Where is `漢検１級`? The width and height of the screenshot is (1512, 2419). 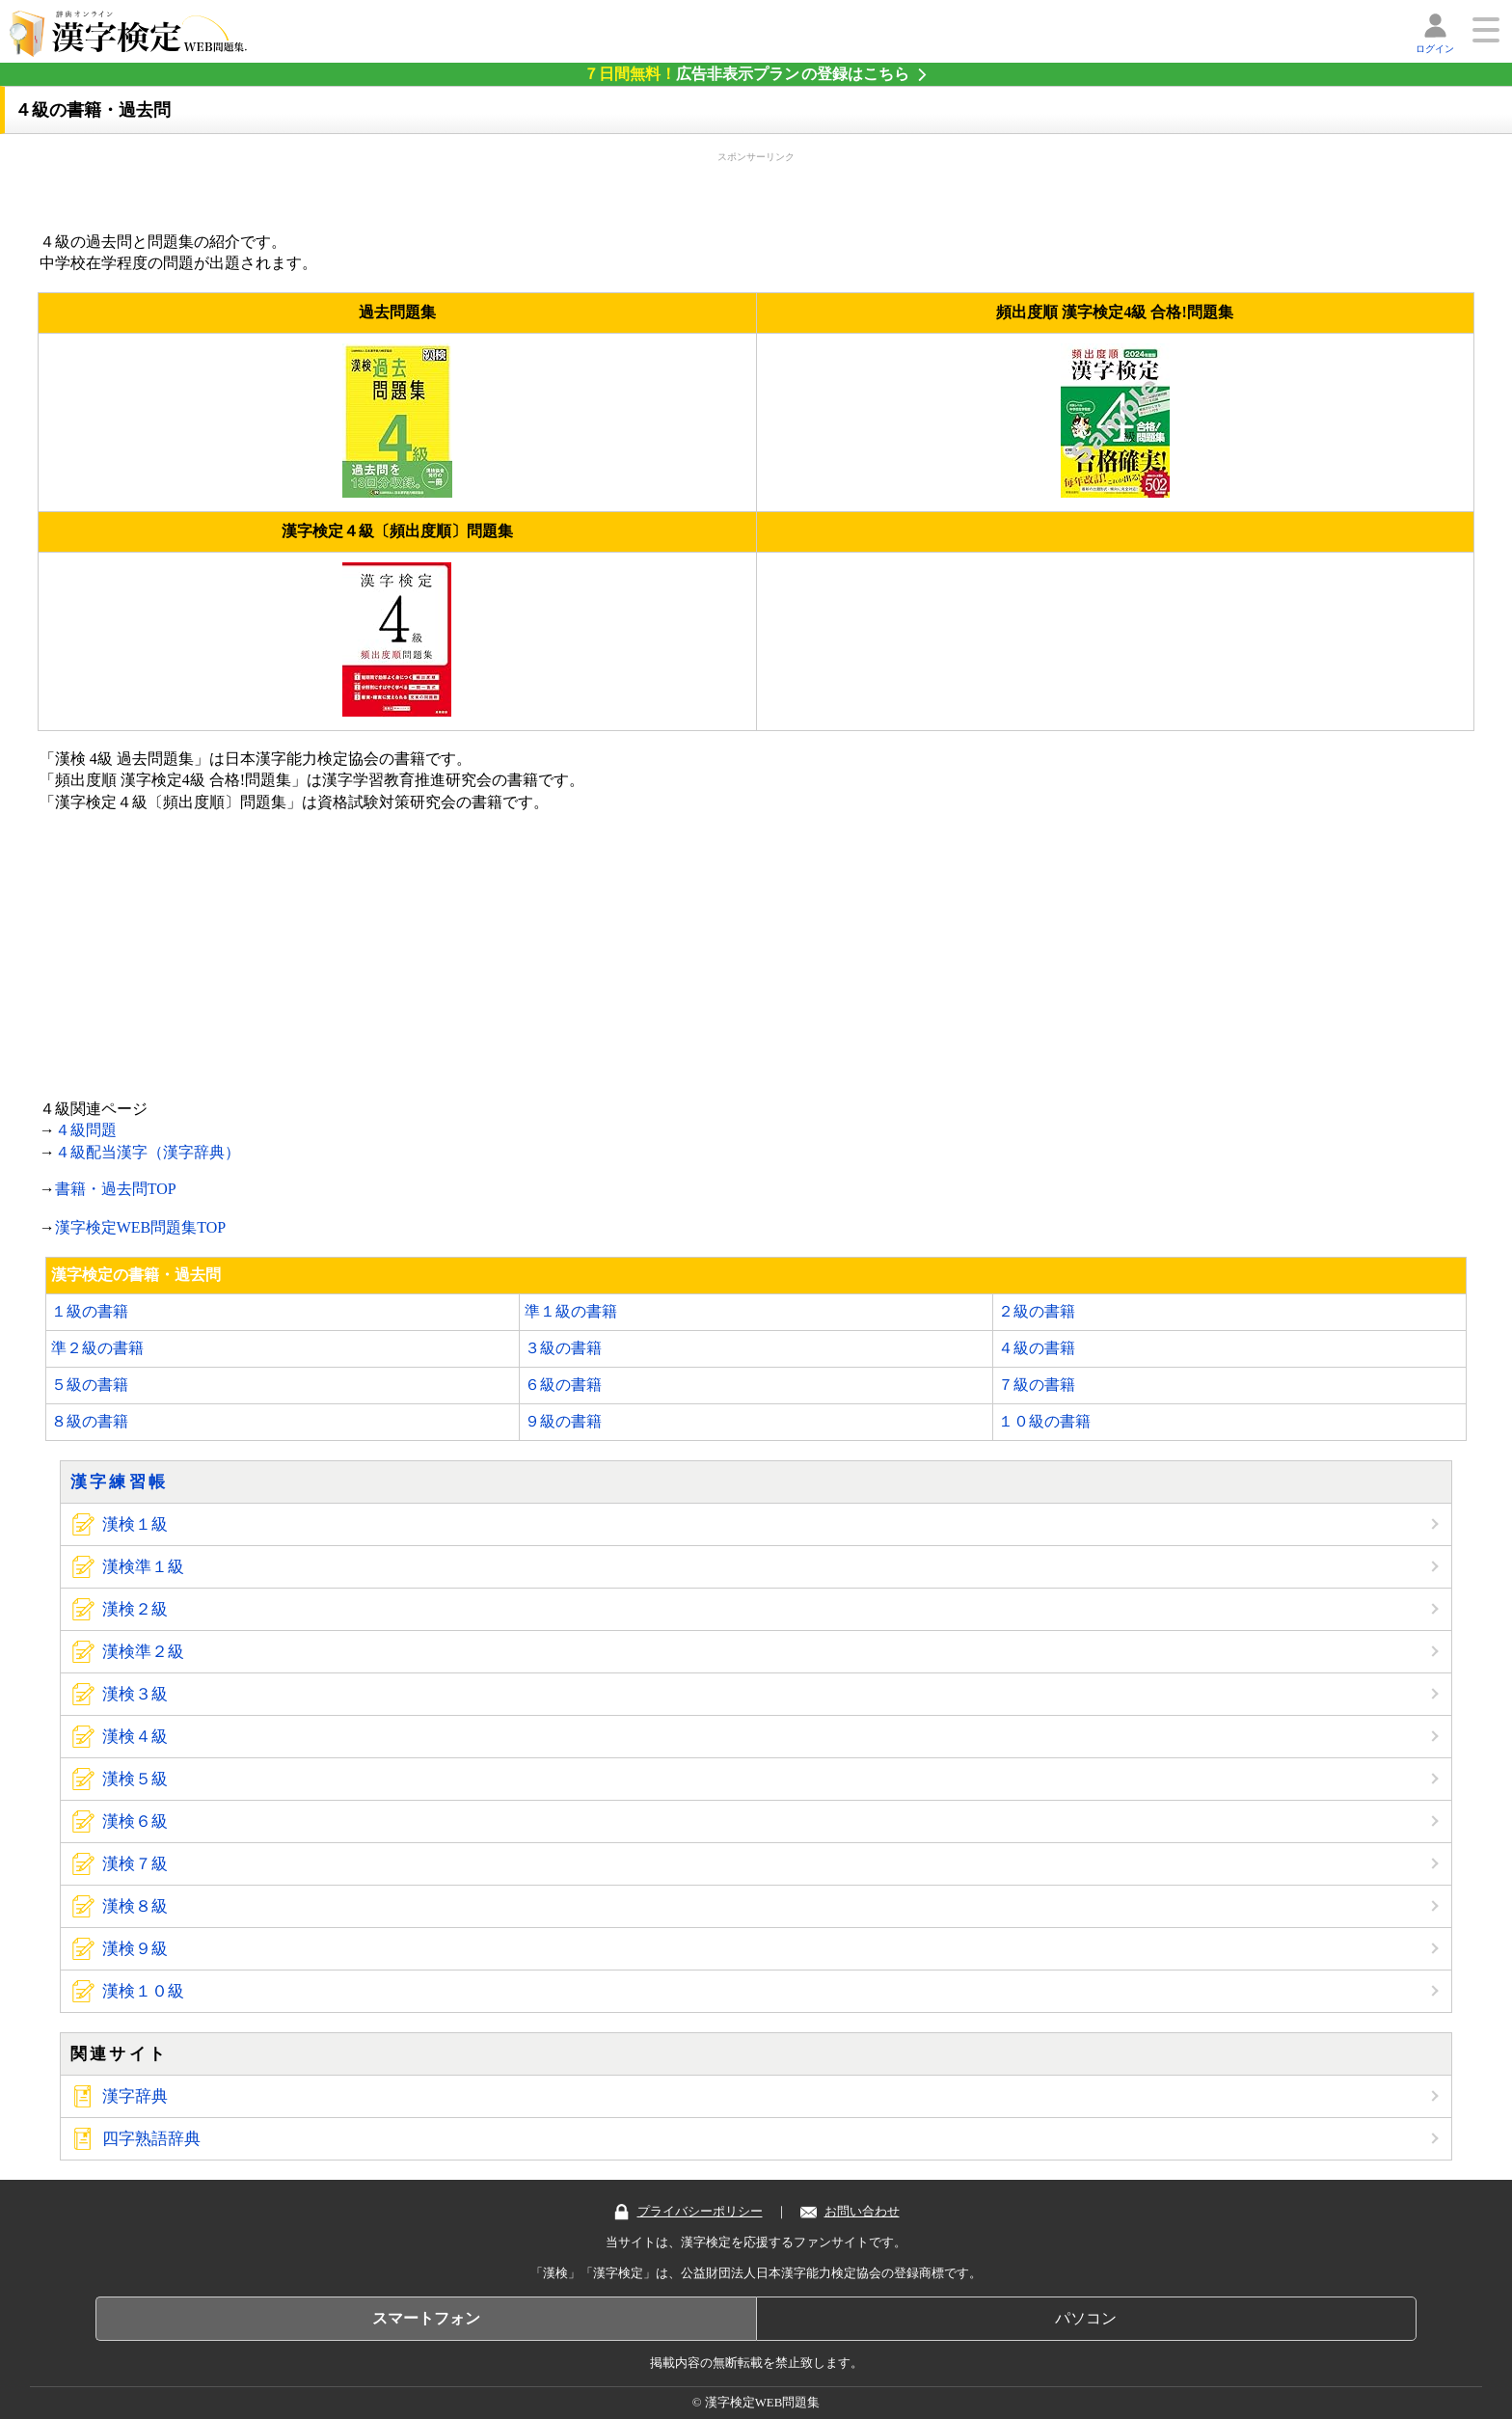 漢検１級 is located at coordinates (135, 1524).